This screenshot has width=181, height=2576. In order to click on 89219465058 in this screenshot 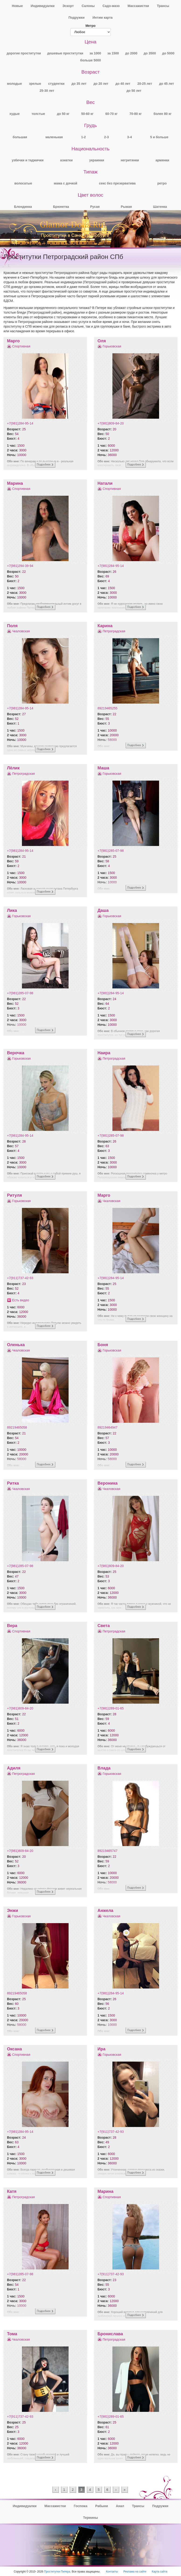, I will do `click(17, 1427)`.